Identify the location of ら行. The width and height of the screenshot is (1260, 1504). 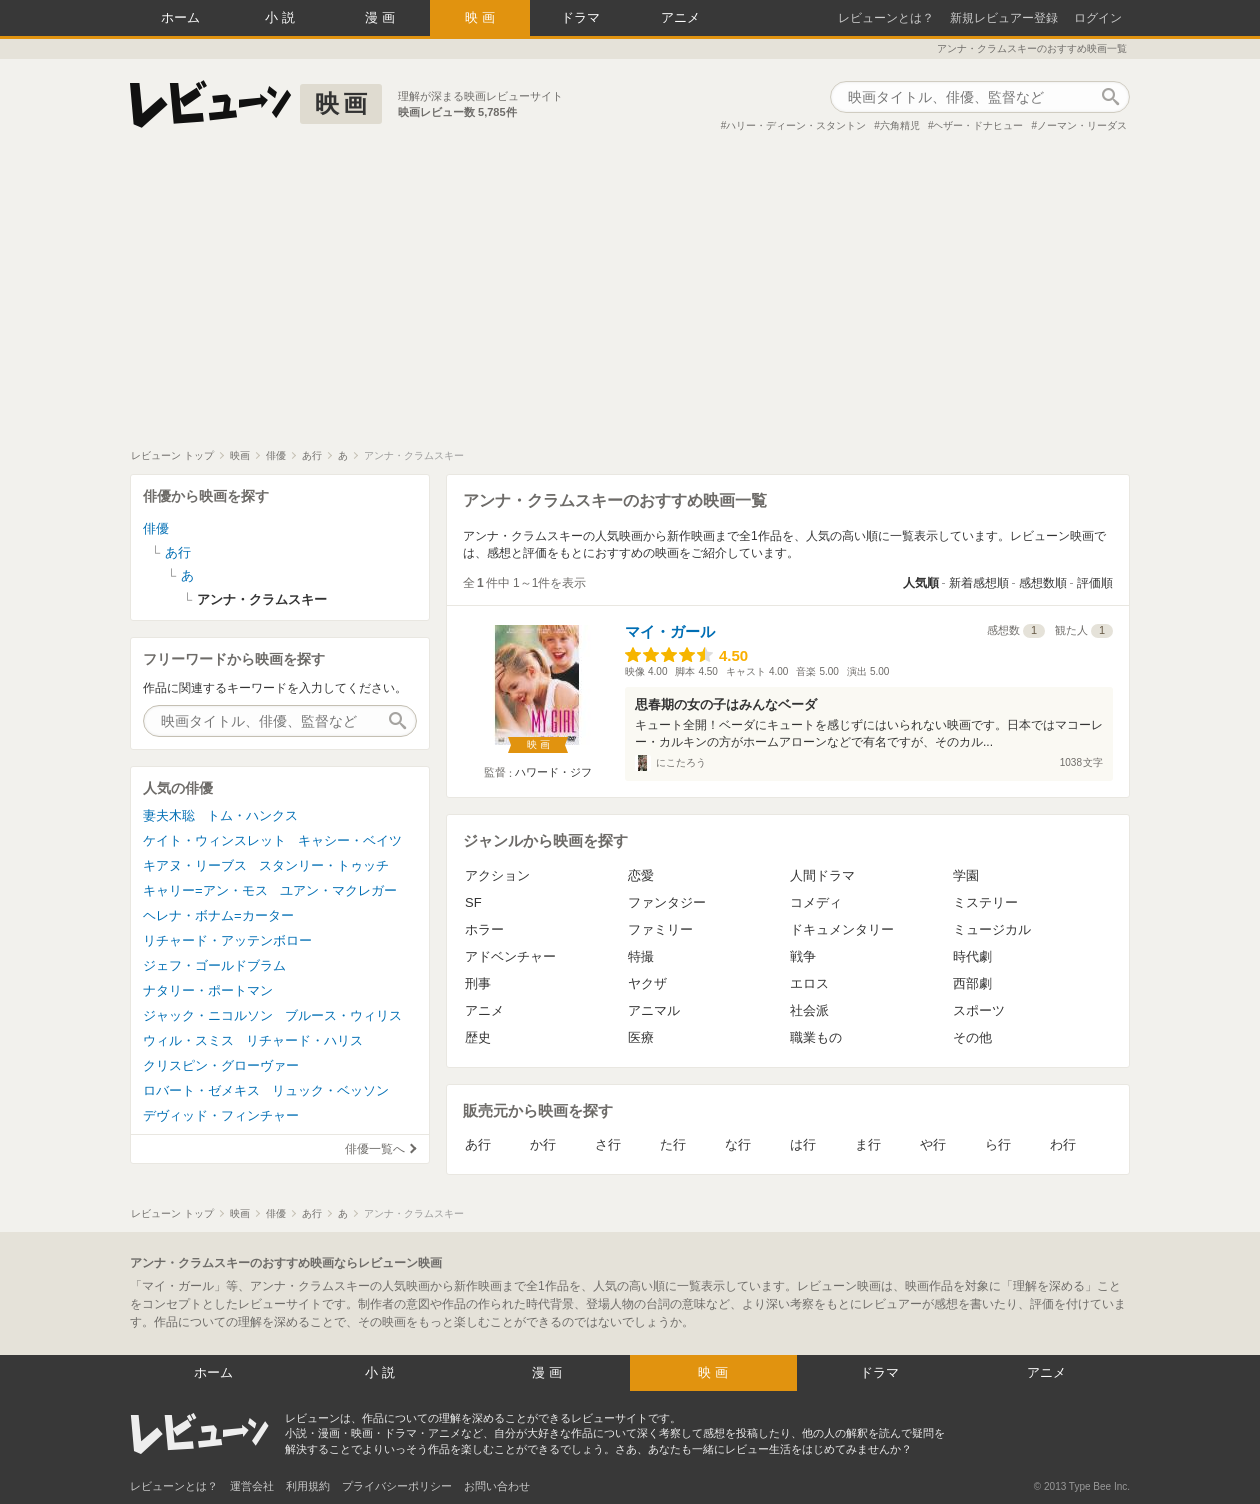
(998, 1144).